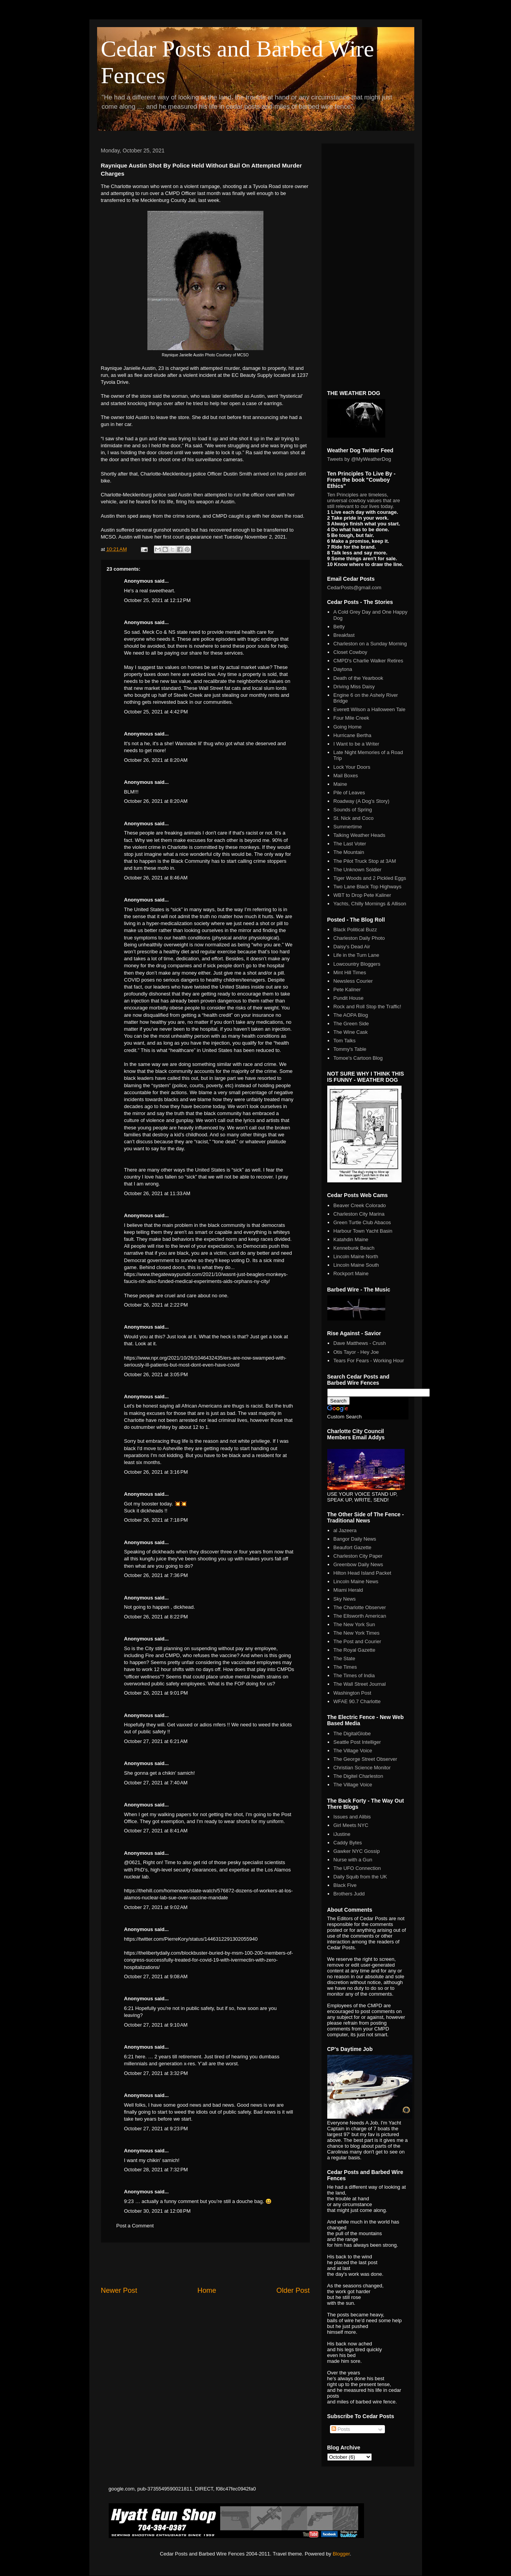  Describe the element at coordinates (156, 760) in the screenshot. I see `October 26, 2021 at 8:20 AM` at that location.